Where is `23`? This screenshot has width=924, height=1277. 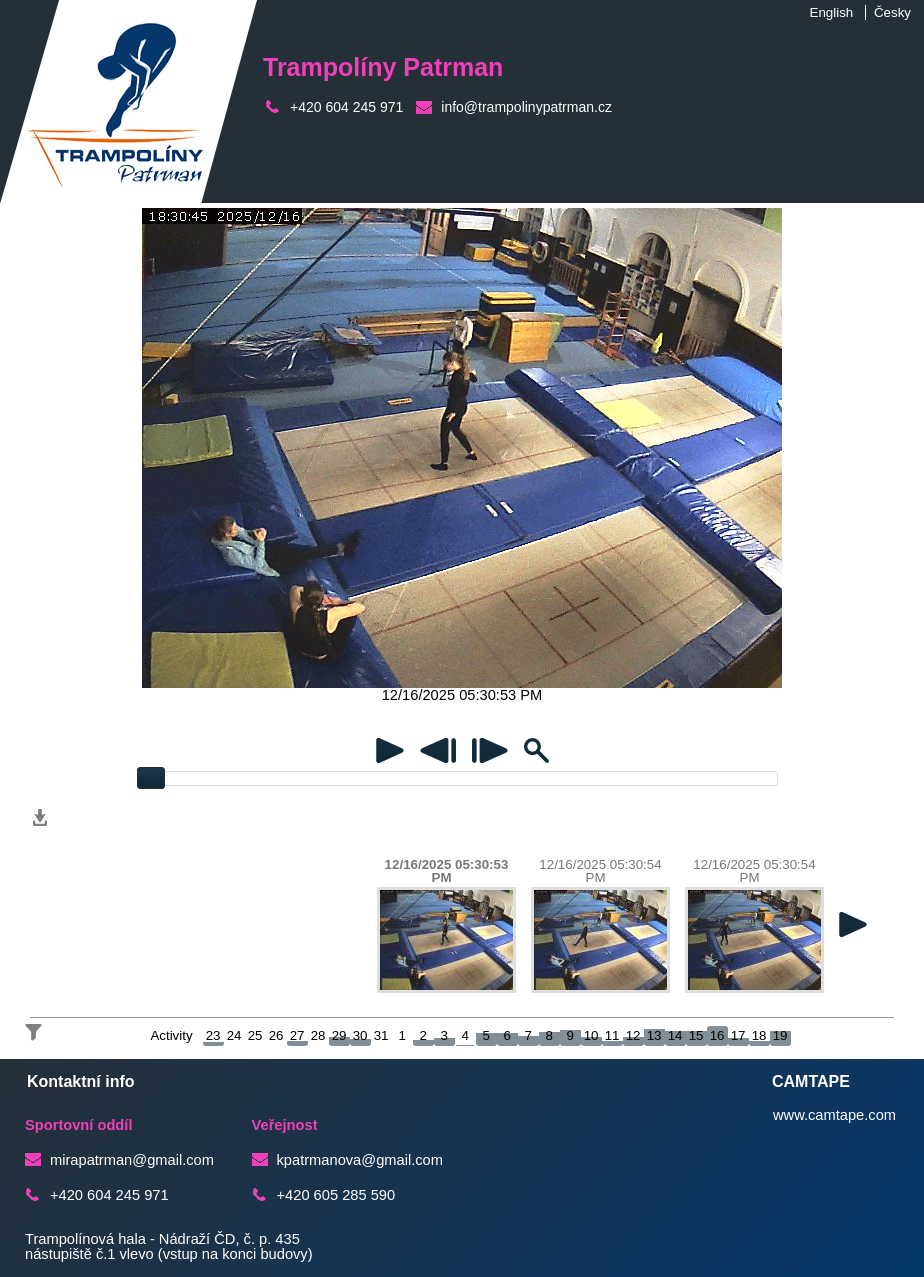 23 is located at coordinates (213, 1035).